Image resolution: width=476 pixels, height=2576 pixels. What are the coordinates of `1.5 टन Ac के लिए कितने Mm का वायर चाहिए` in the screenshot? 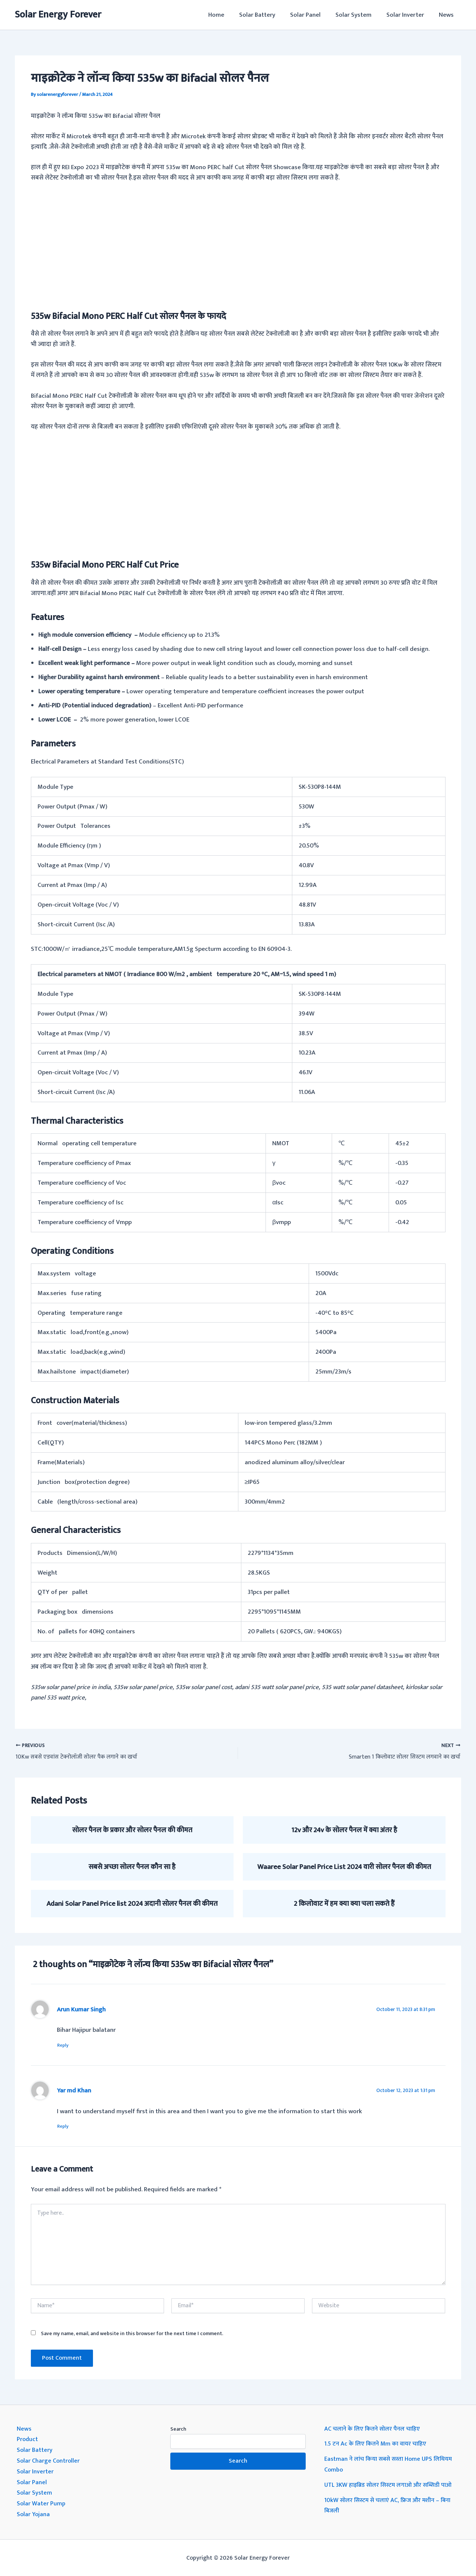 It's located at (377, 2445).